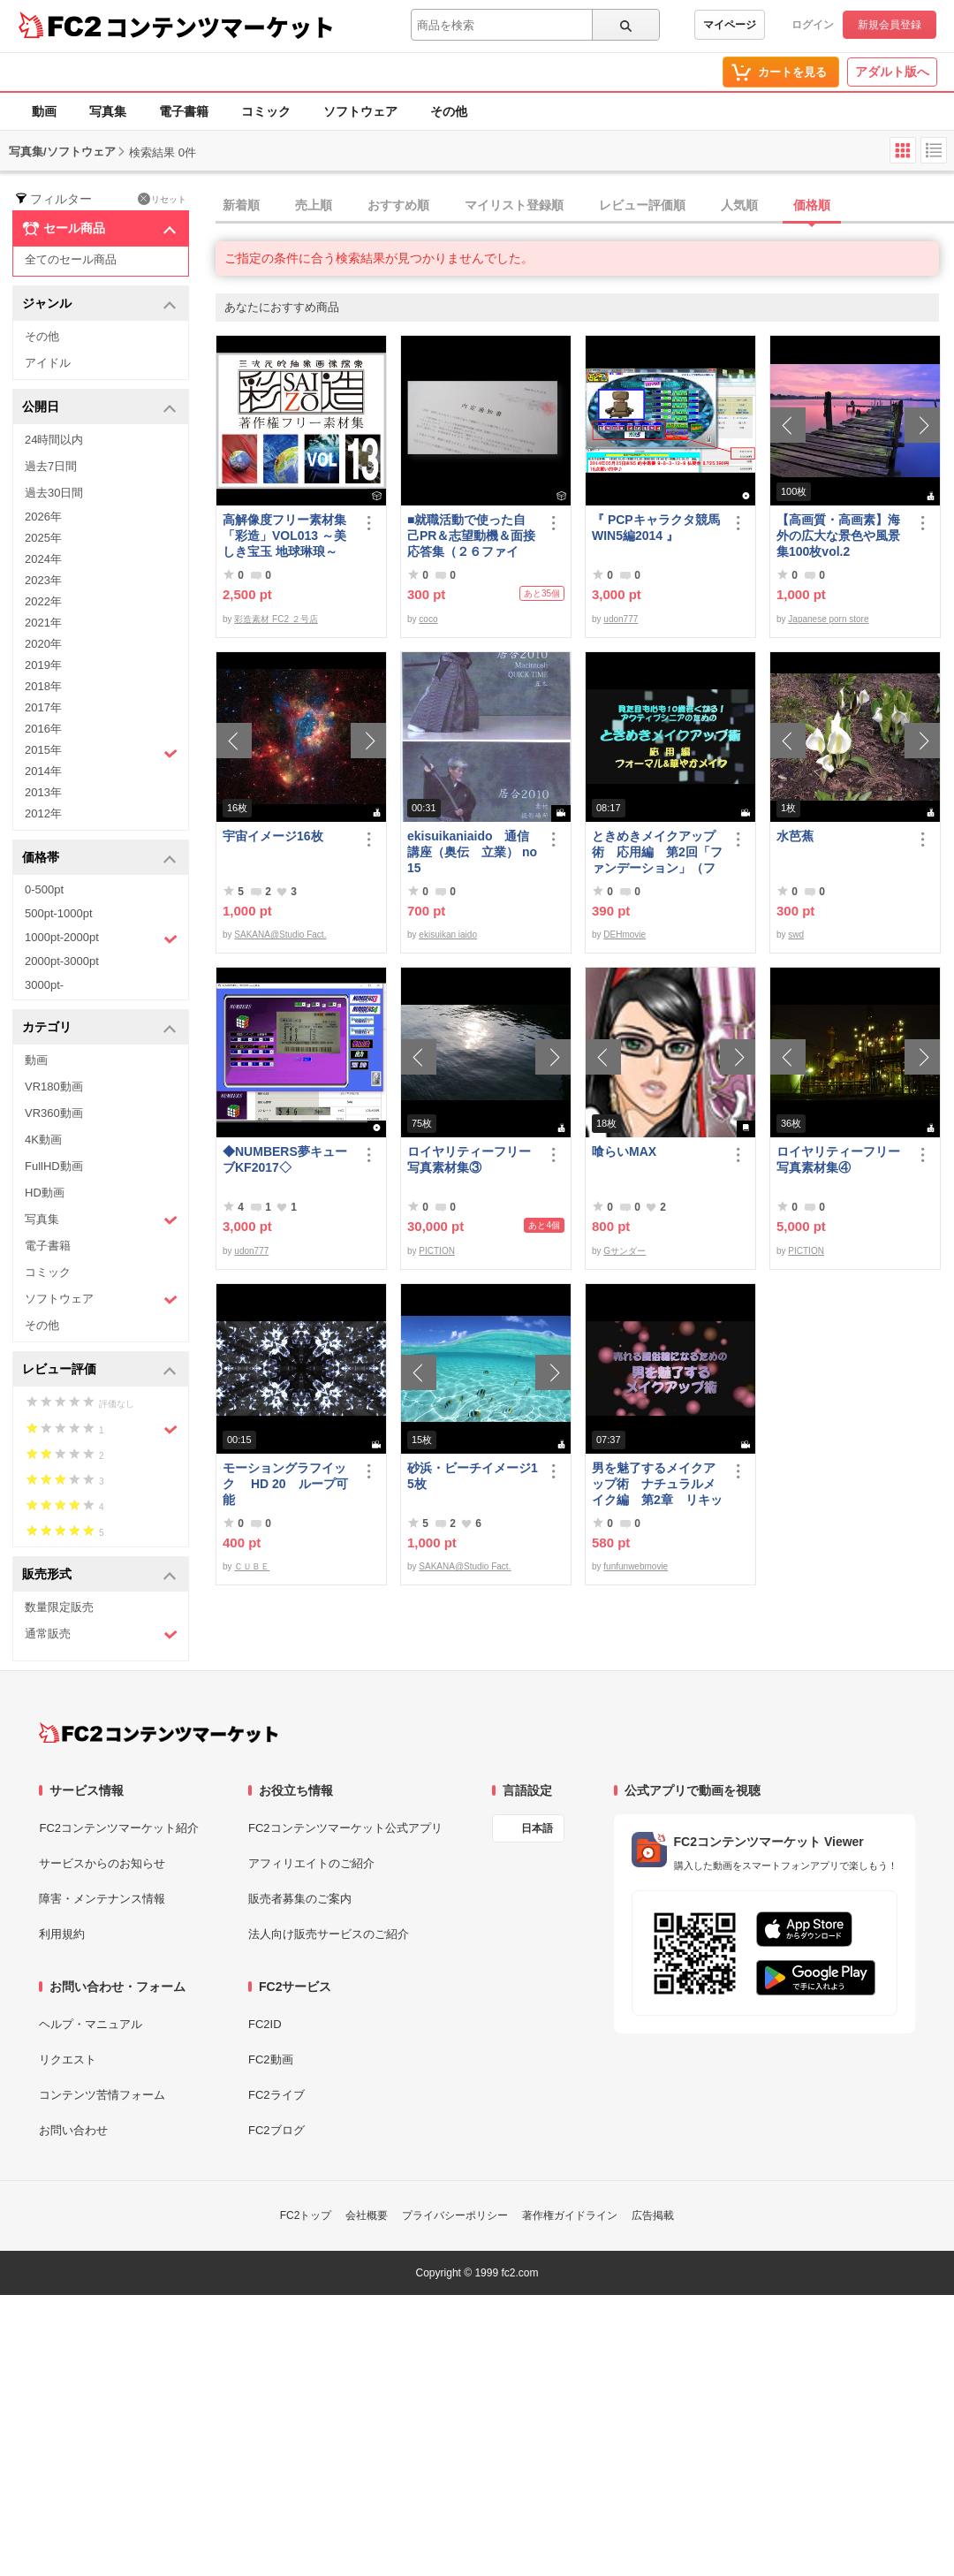 The image size is (954, 2576). I want to click on FC2ブログ, so click(276, 2130).